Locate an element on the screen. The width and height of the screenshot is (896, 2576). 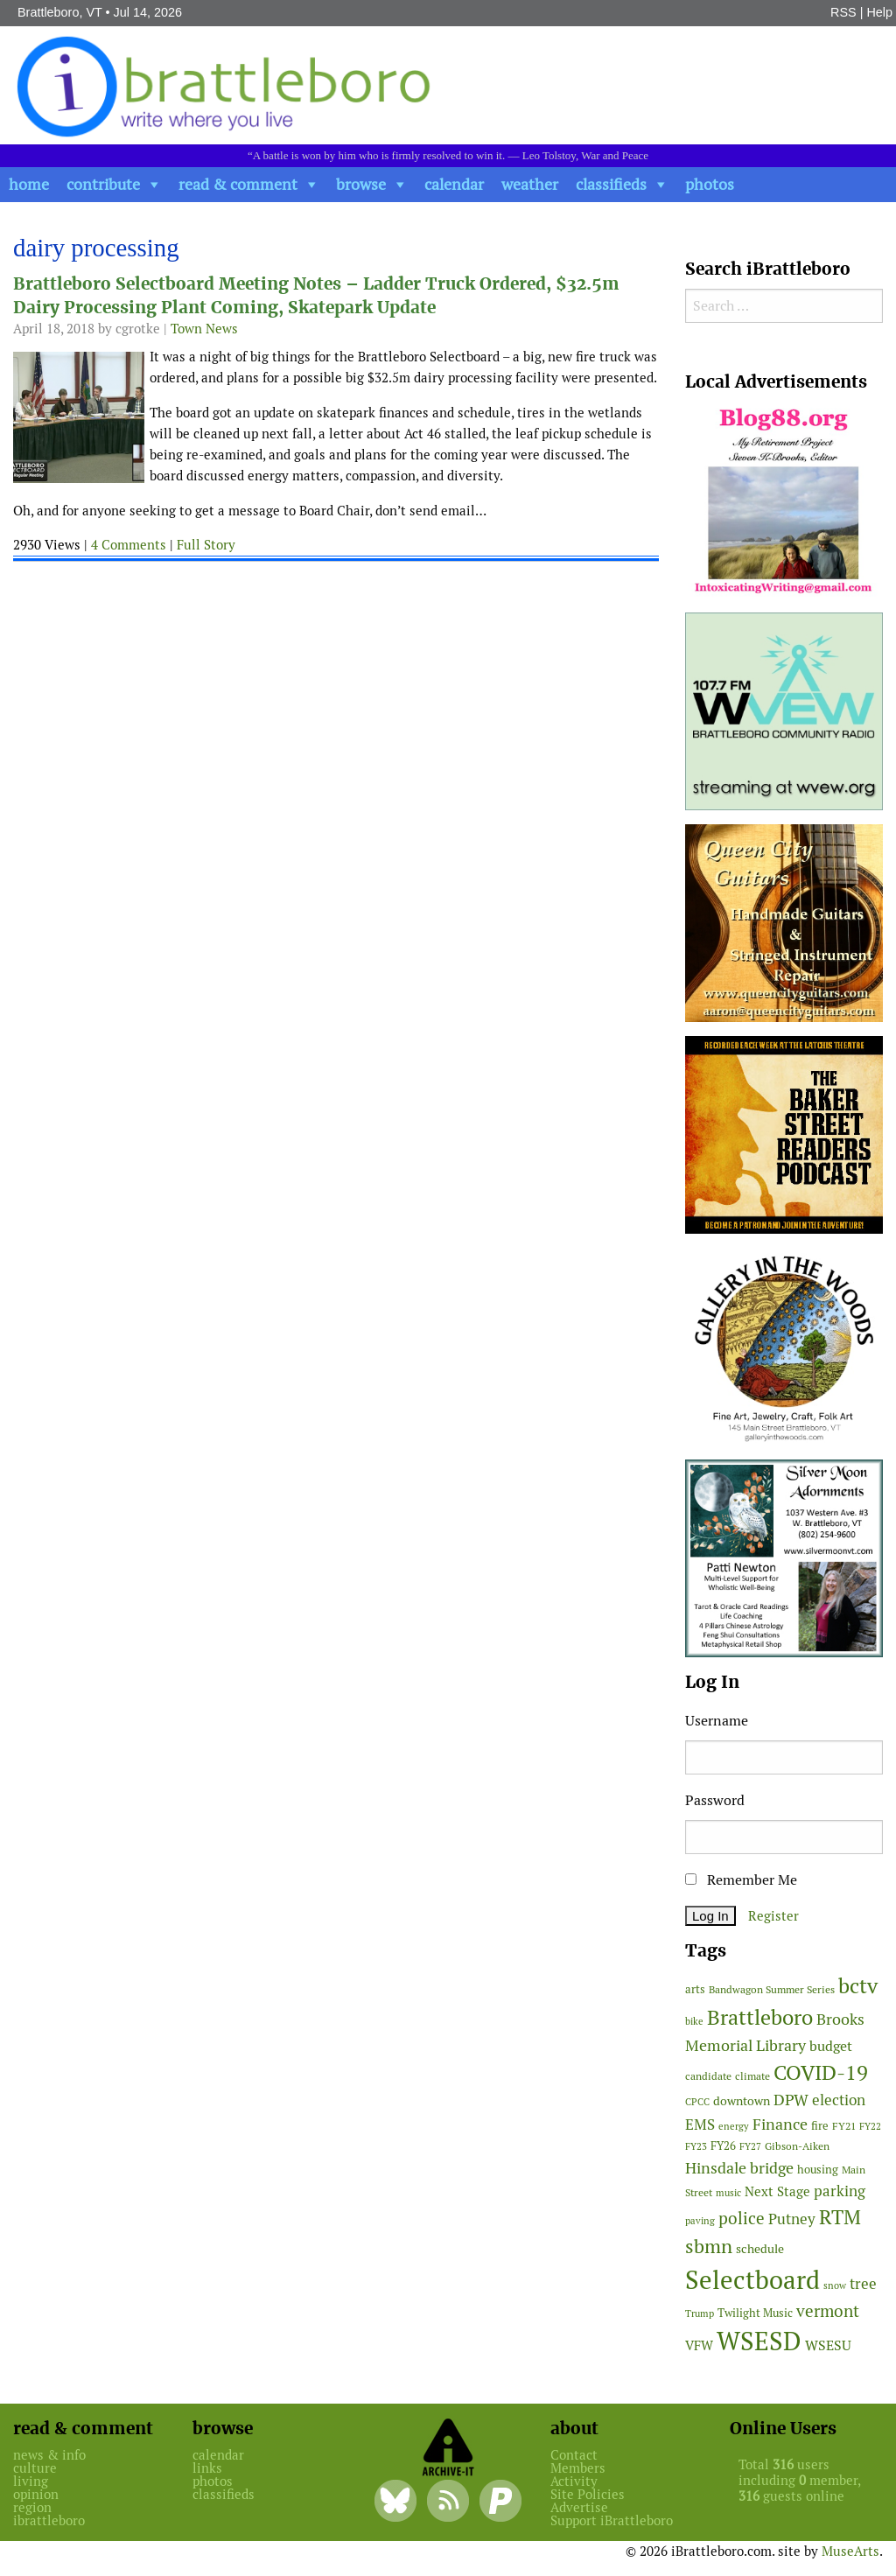
Activity is located at coordinates (574, 2481).